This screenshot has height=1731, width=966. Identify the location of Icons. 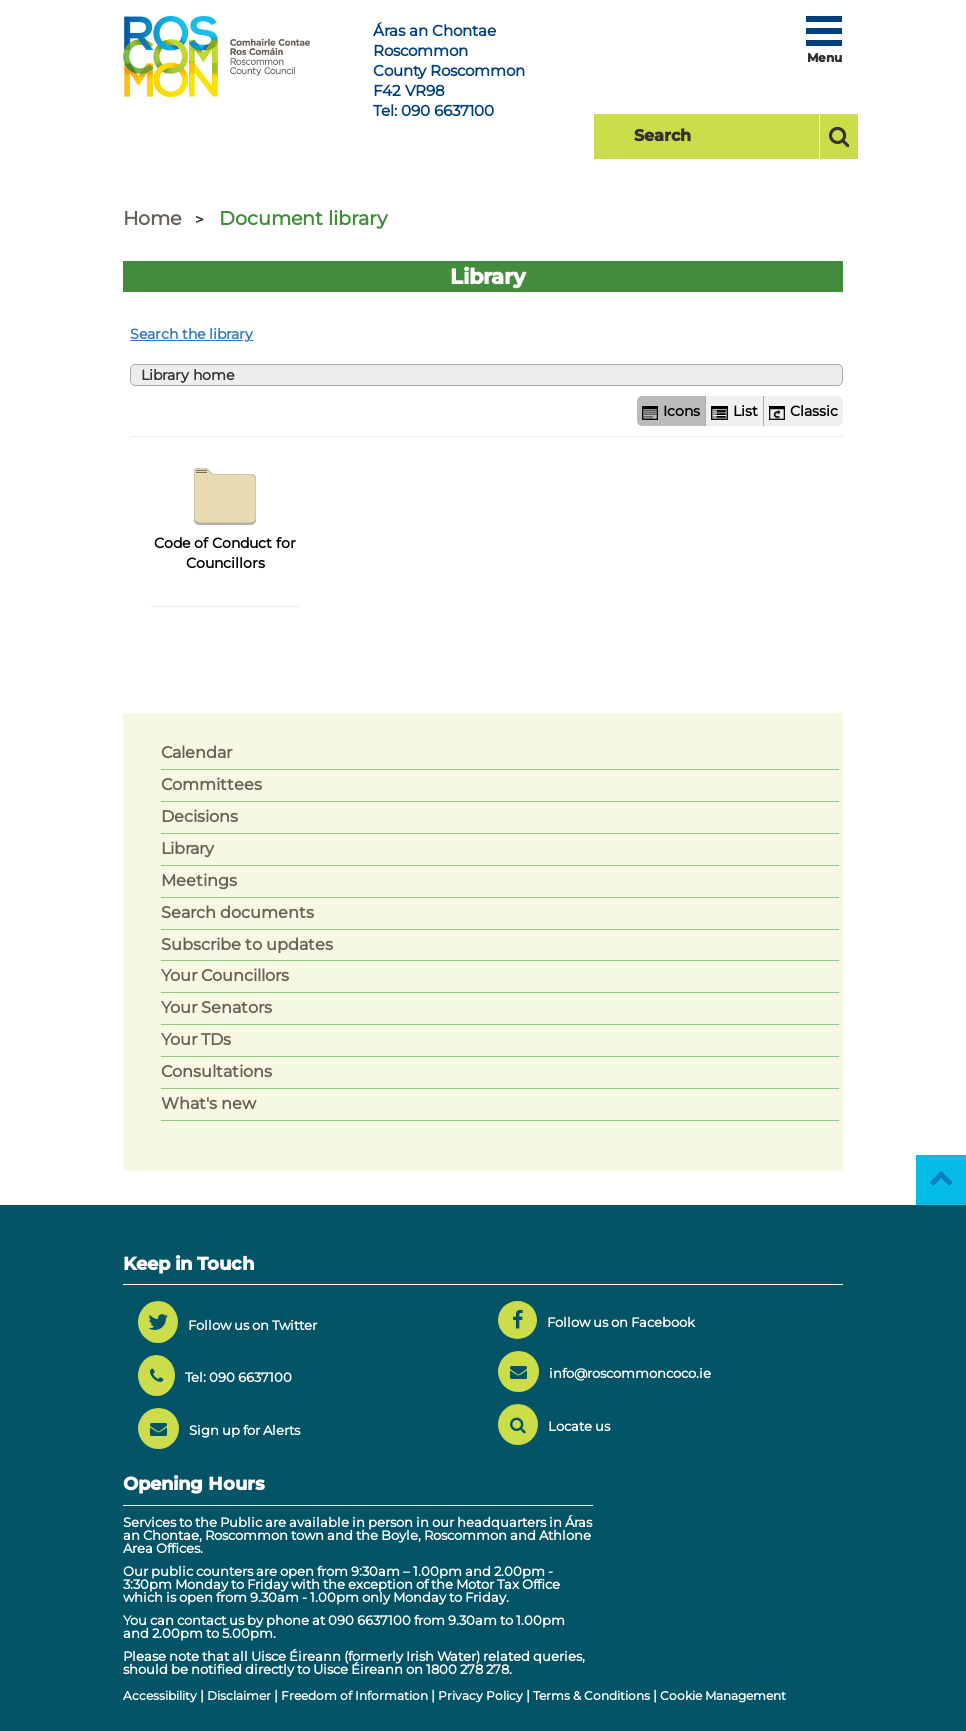
(671, 411).